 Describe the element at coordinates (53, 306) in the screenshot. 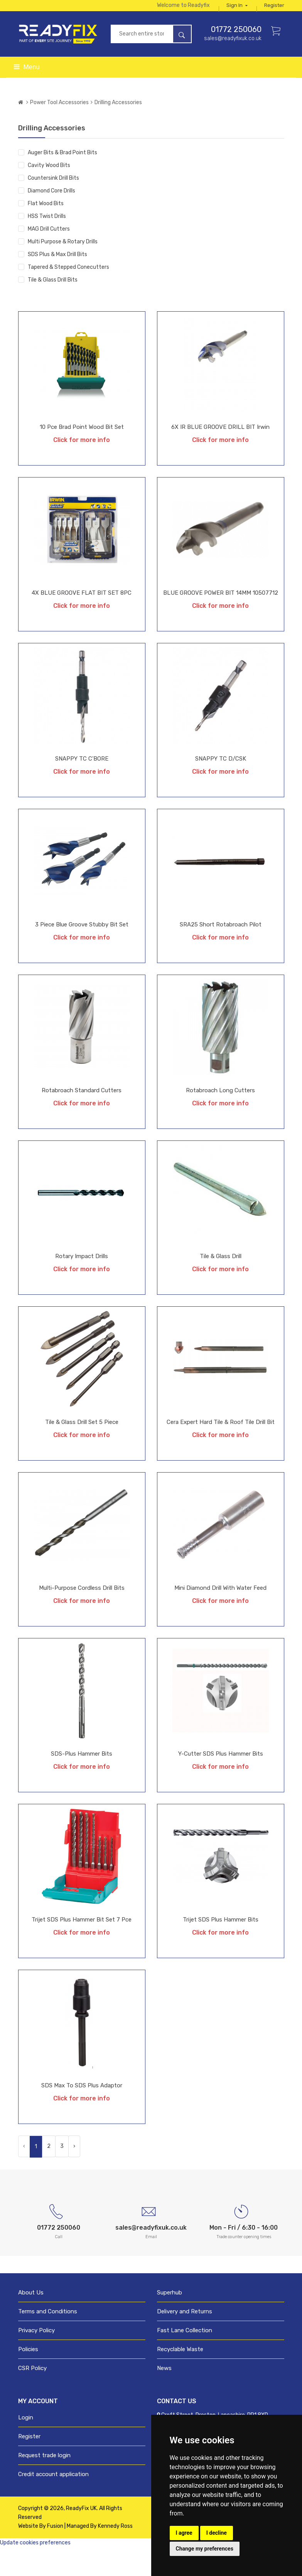

I see `Tile & Glass Drill Bits` at that location.